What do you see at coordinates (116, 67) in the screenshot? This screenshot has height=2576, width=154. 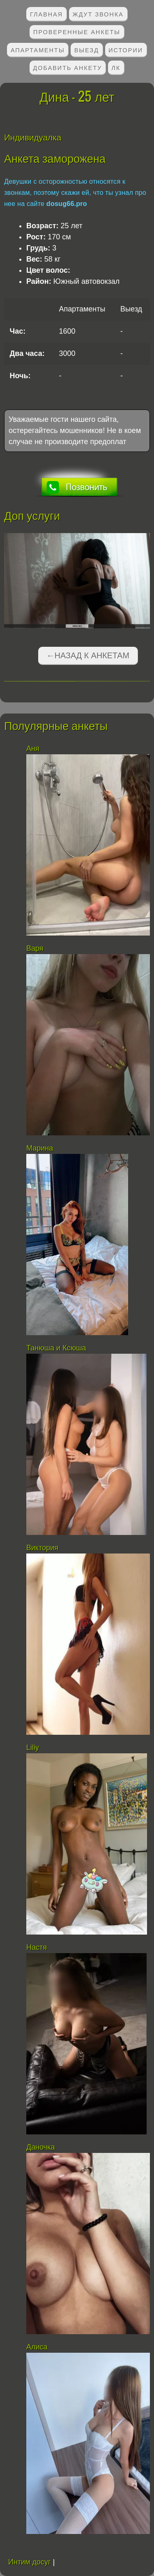 I see `ЛК` at bounding box center [116, 67].